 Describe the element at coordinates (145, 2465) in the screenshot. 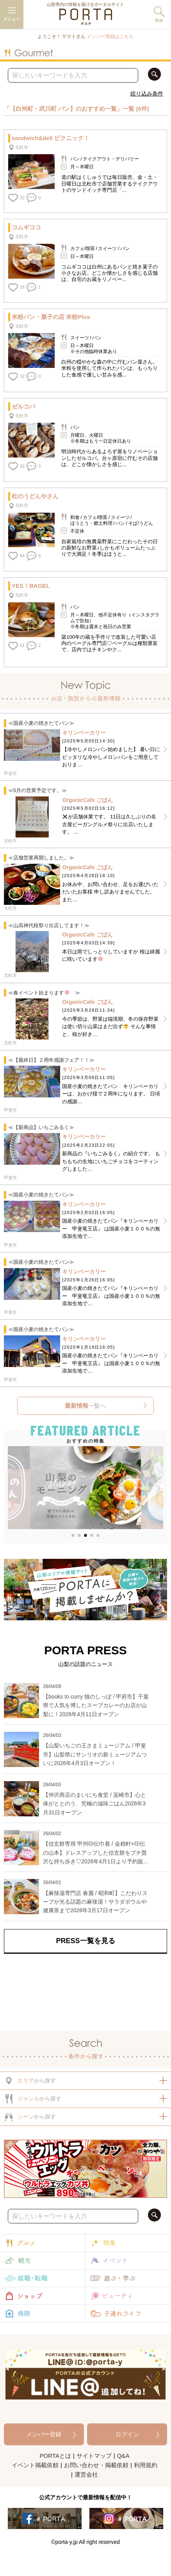

I see `利用規約` at that location.